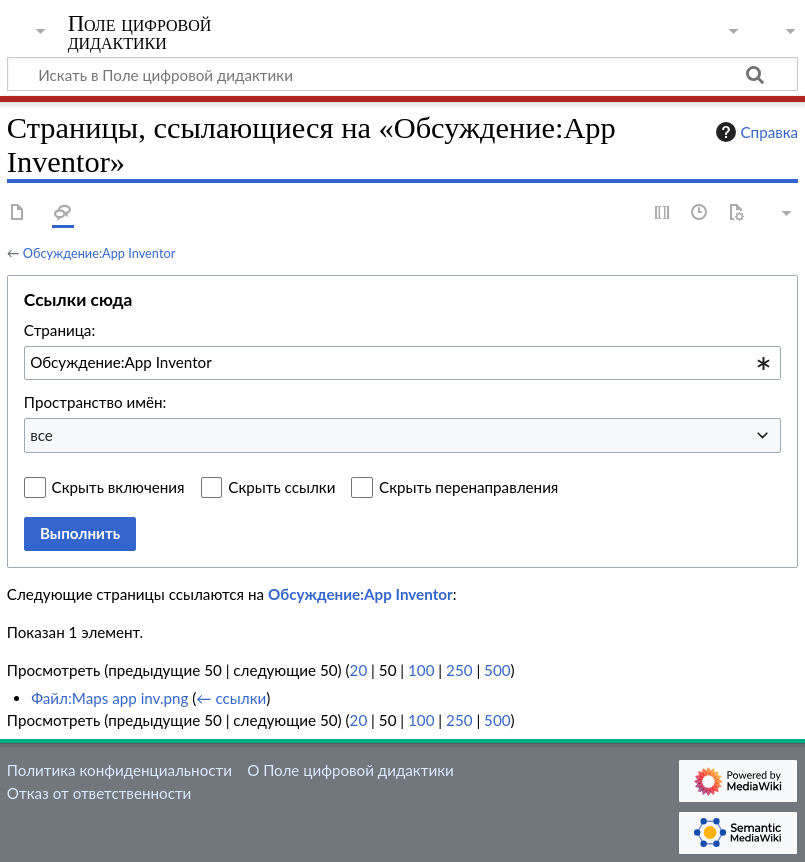 The height and width of the screenshot is (862, 805). What do you see at coordinates (41, 435) in the screenshot?
I see `все [textbox]` at bounding box center [41, 435].